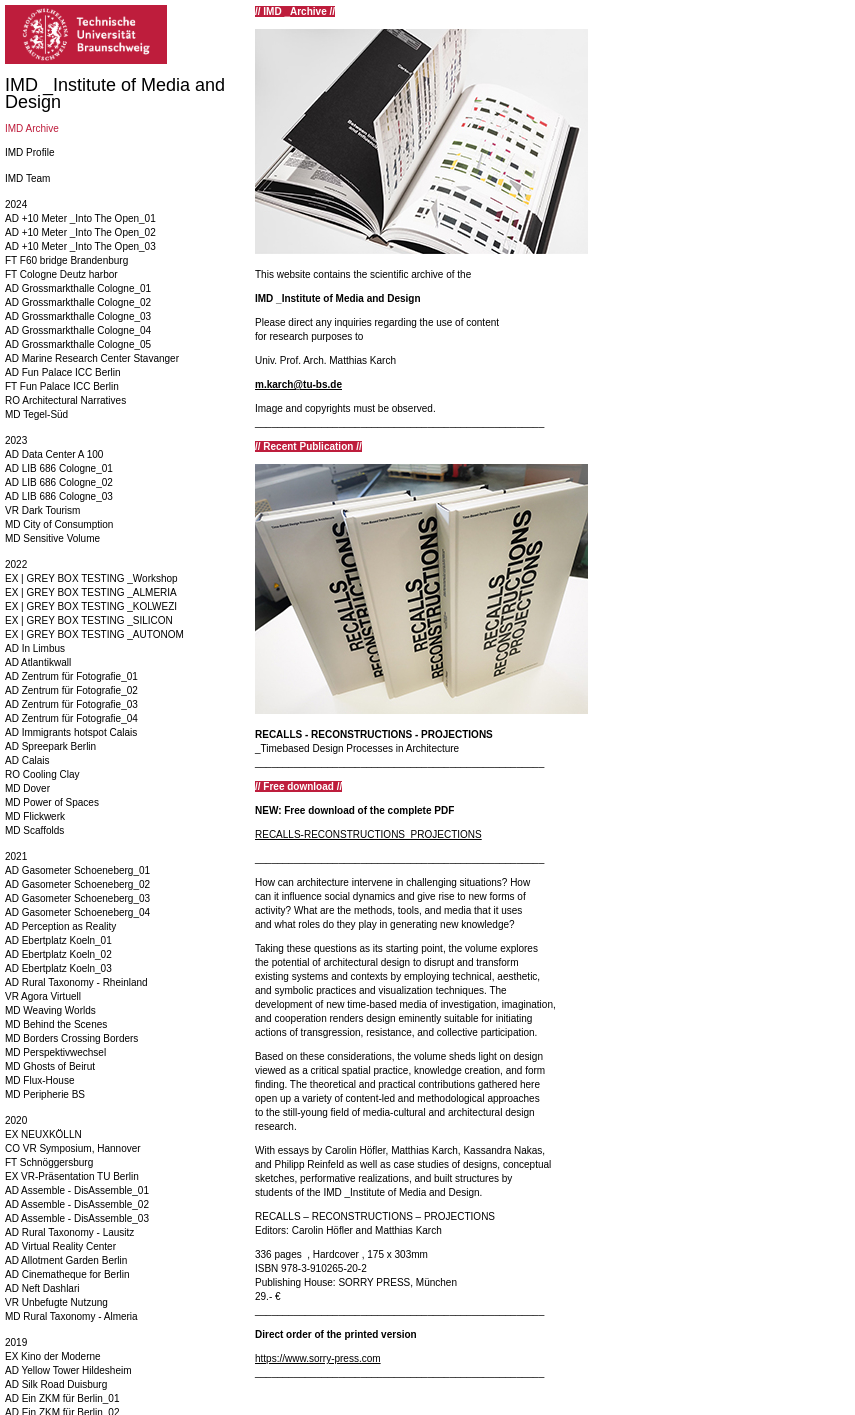 This screenshot has height=1415, width=855. What do you see at coordinates (71, 732) in the screenshot?
I see `AD Immigrants hotspot Calais` at bounding box center [71, 732].